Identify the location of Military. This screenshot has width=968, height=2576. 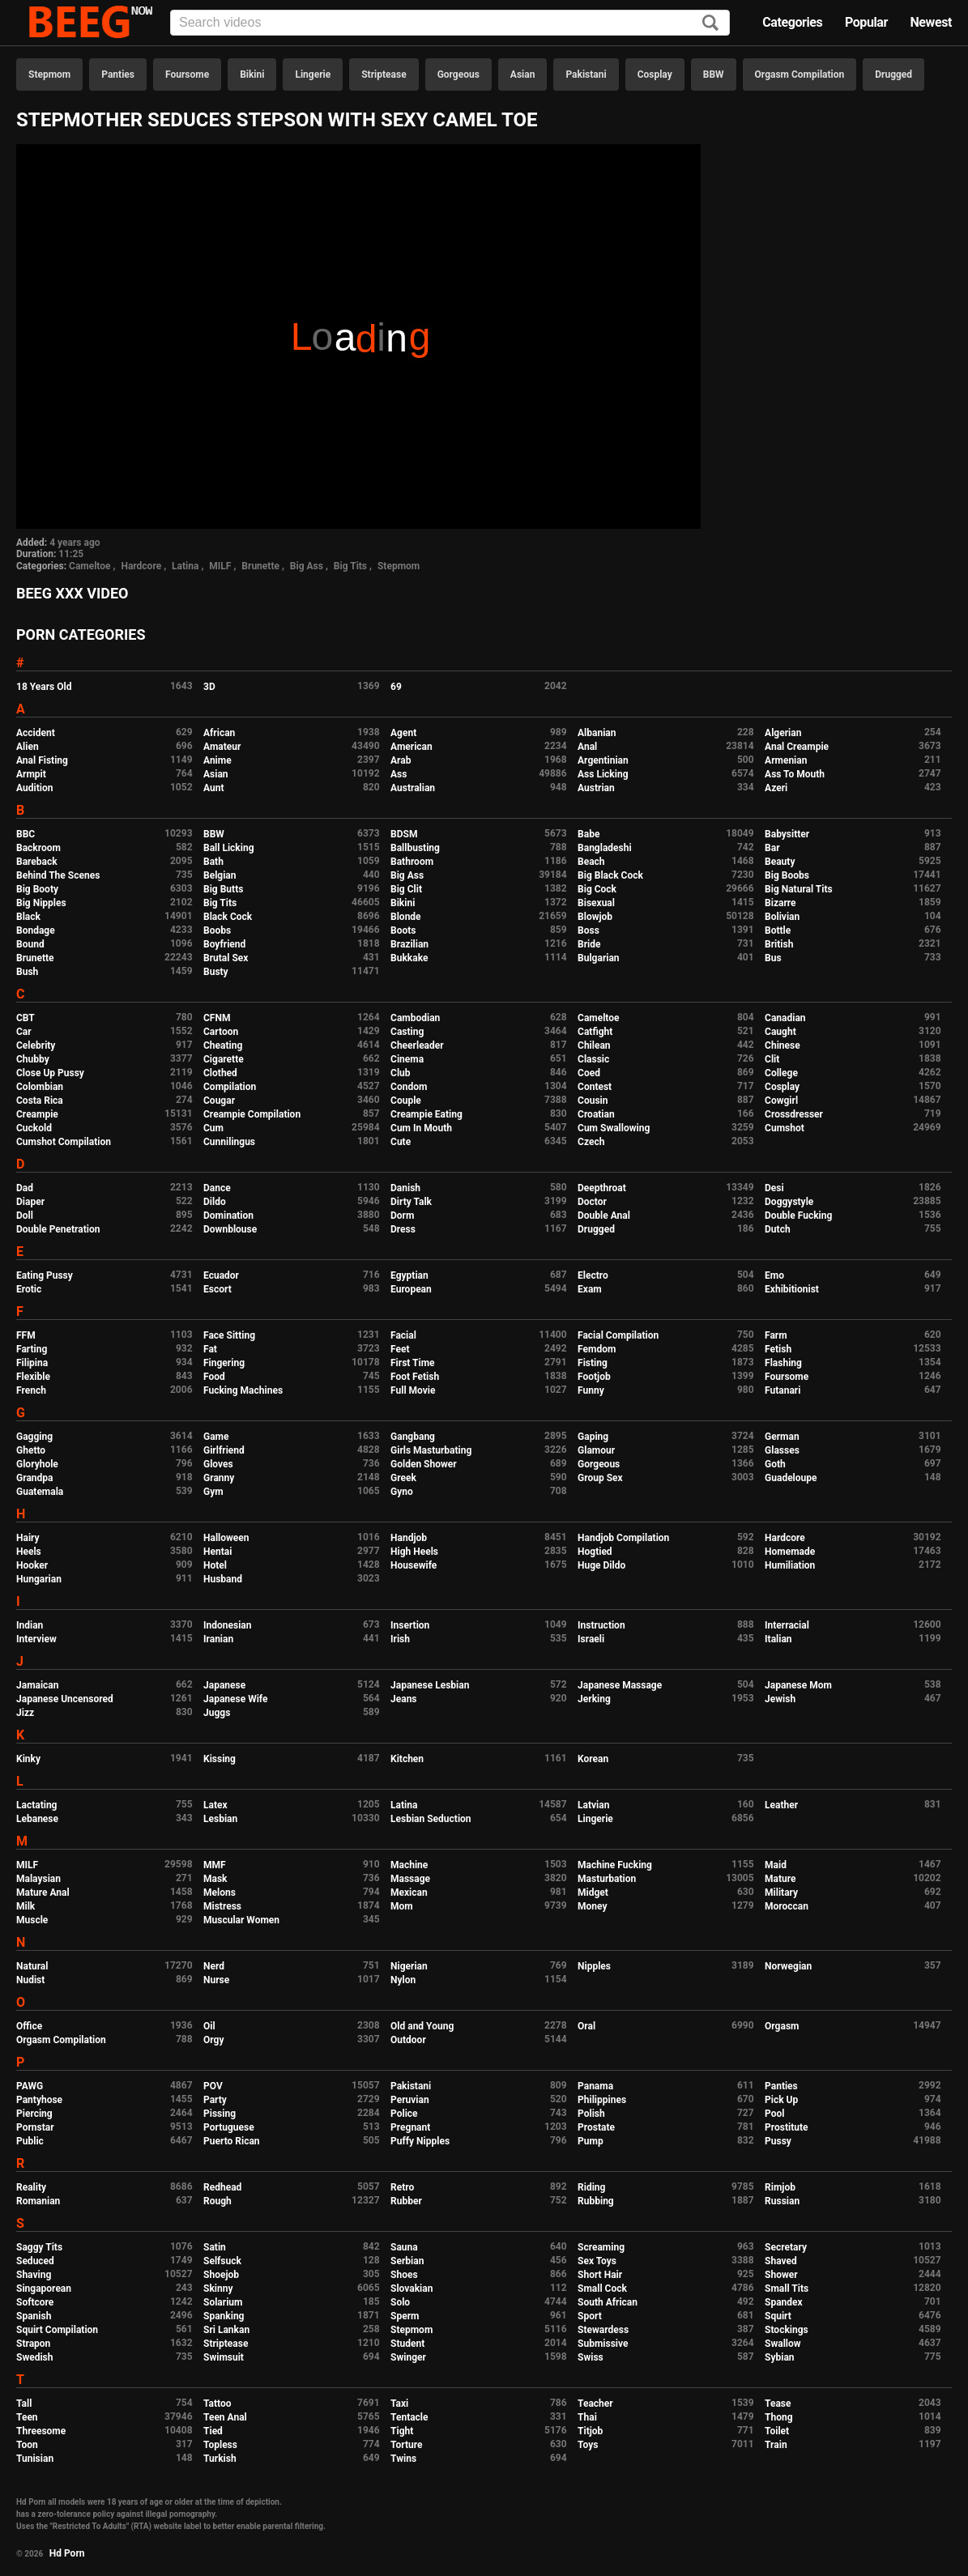
(781, 1892).